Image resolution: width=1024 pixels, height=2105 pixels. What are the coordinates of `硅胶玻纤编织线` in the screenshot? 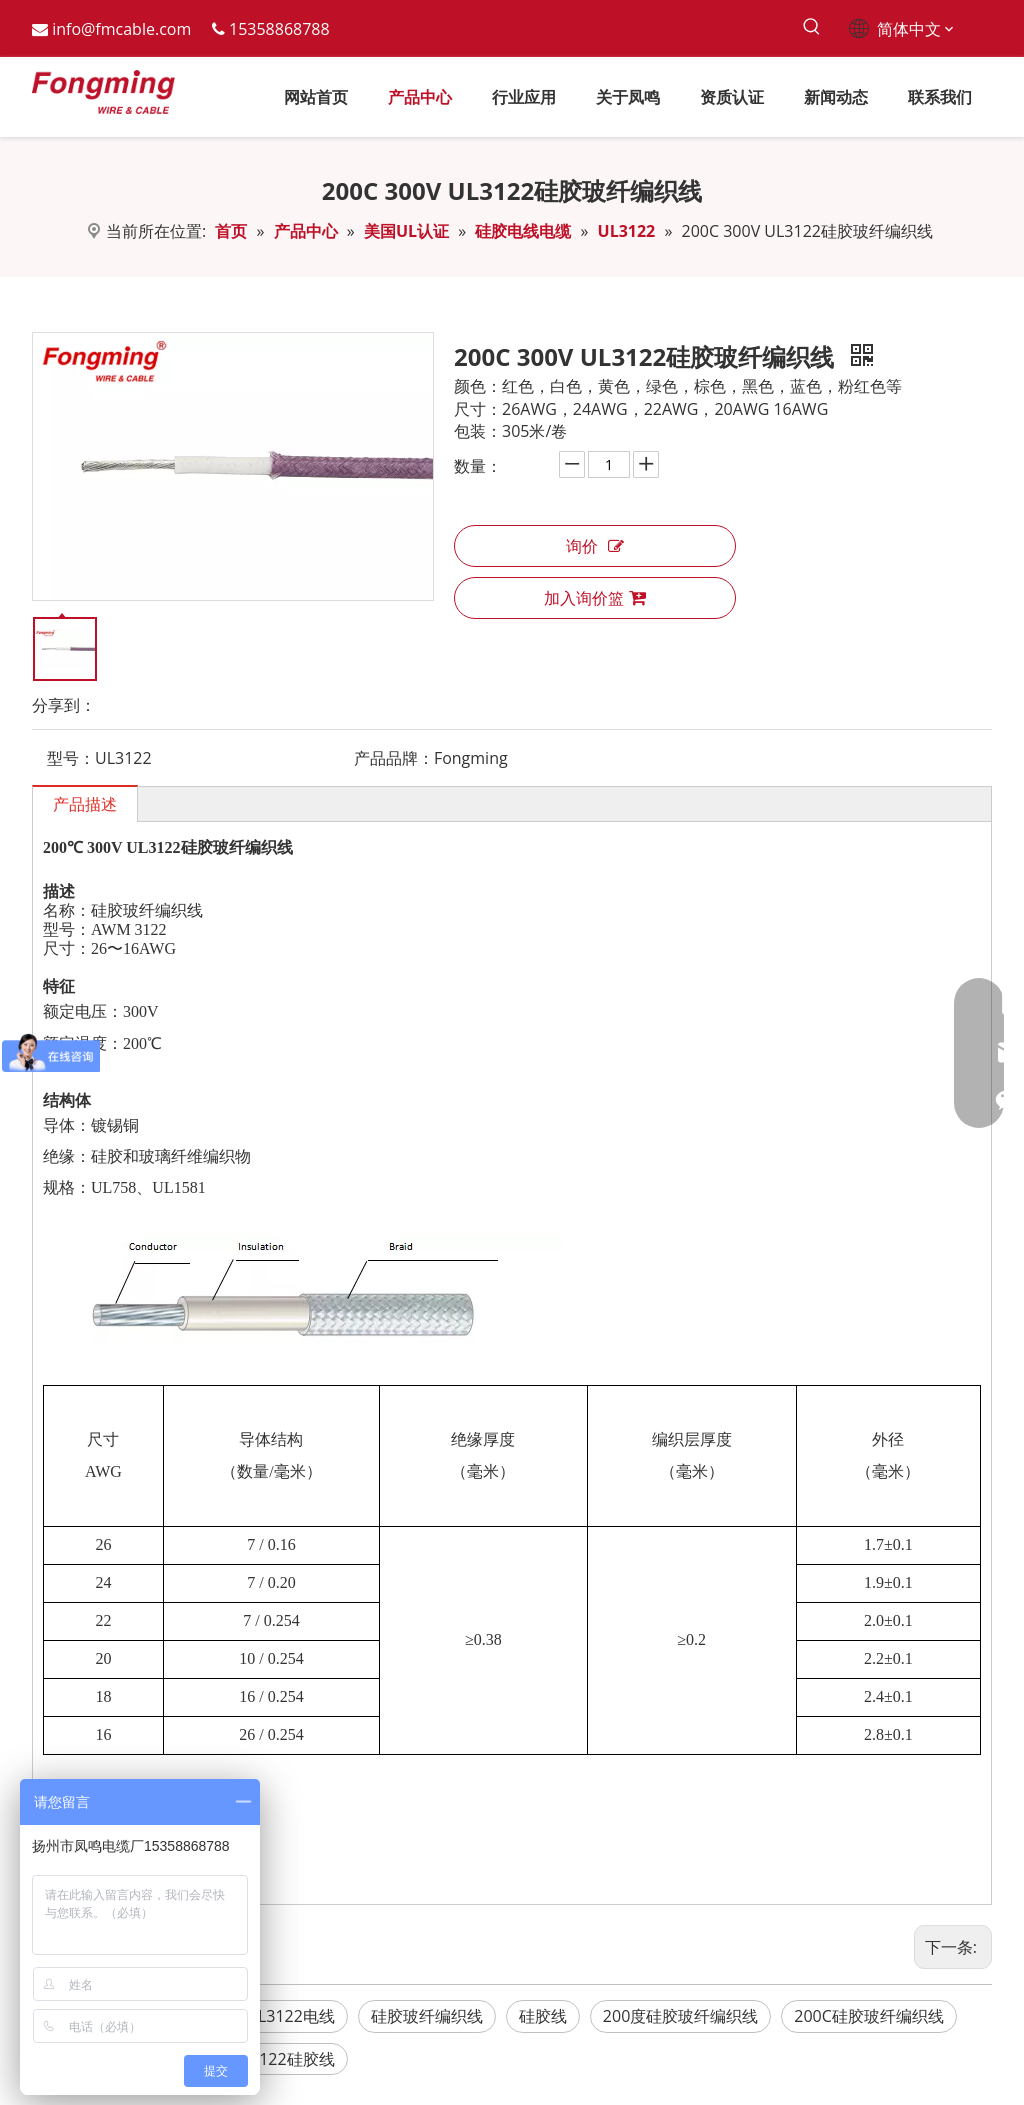 It's located at (427, 2016).